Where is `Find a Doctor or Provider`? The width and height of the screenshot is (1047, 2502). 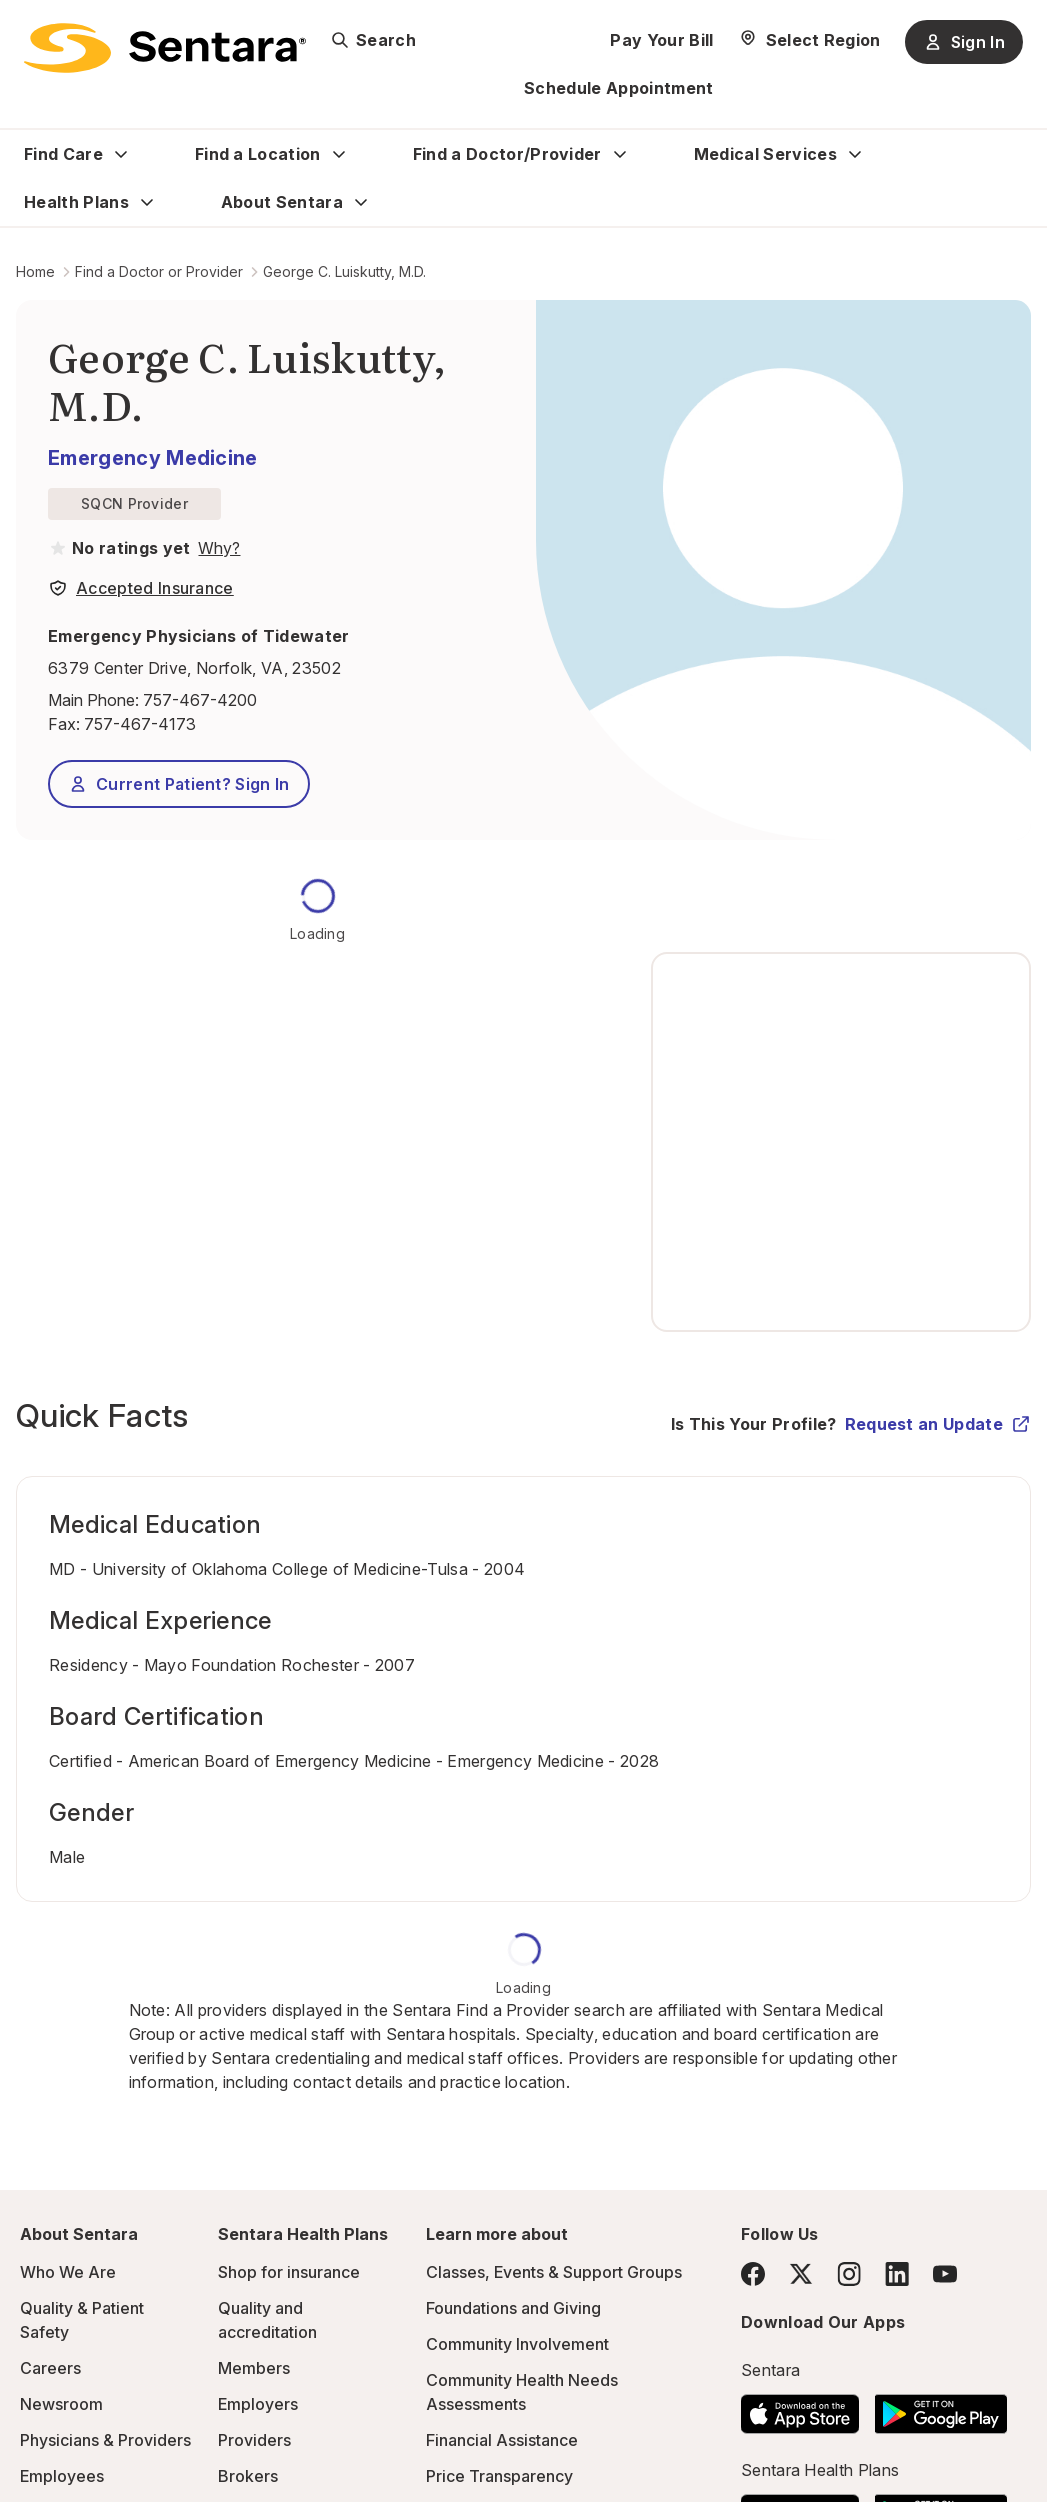
Find a Doctor or Provider is located at coordinates (159, 271).